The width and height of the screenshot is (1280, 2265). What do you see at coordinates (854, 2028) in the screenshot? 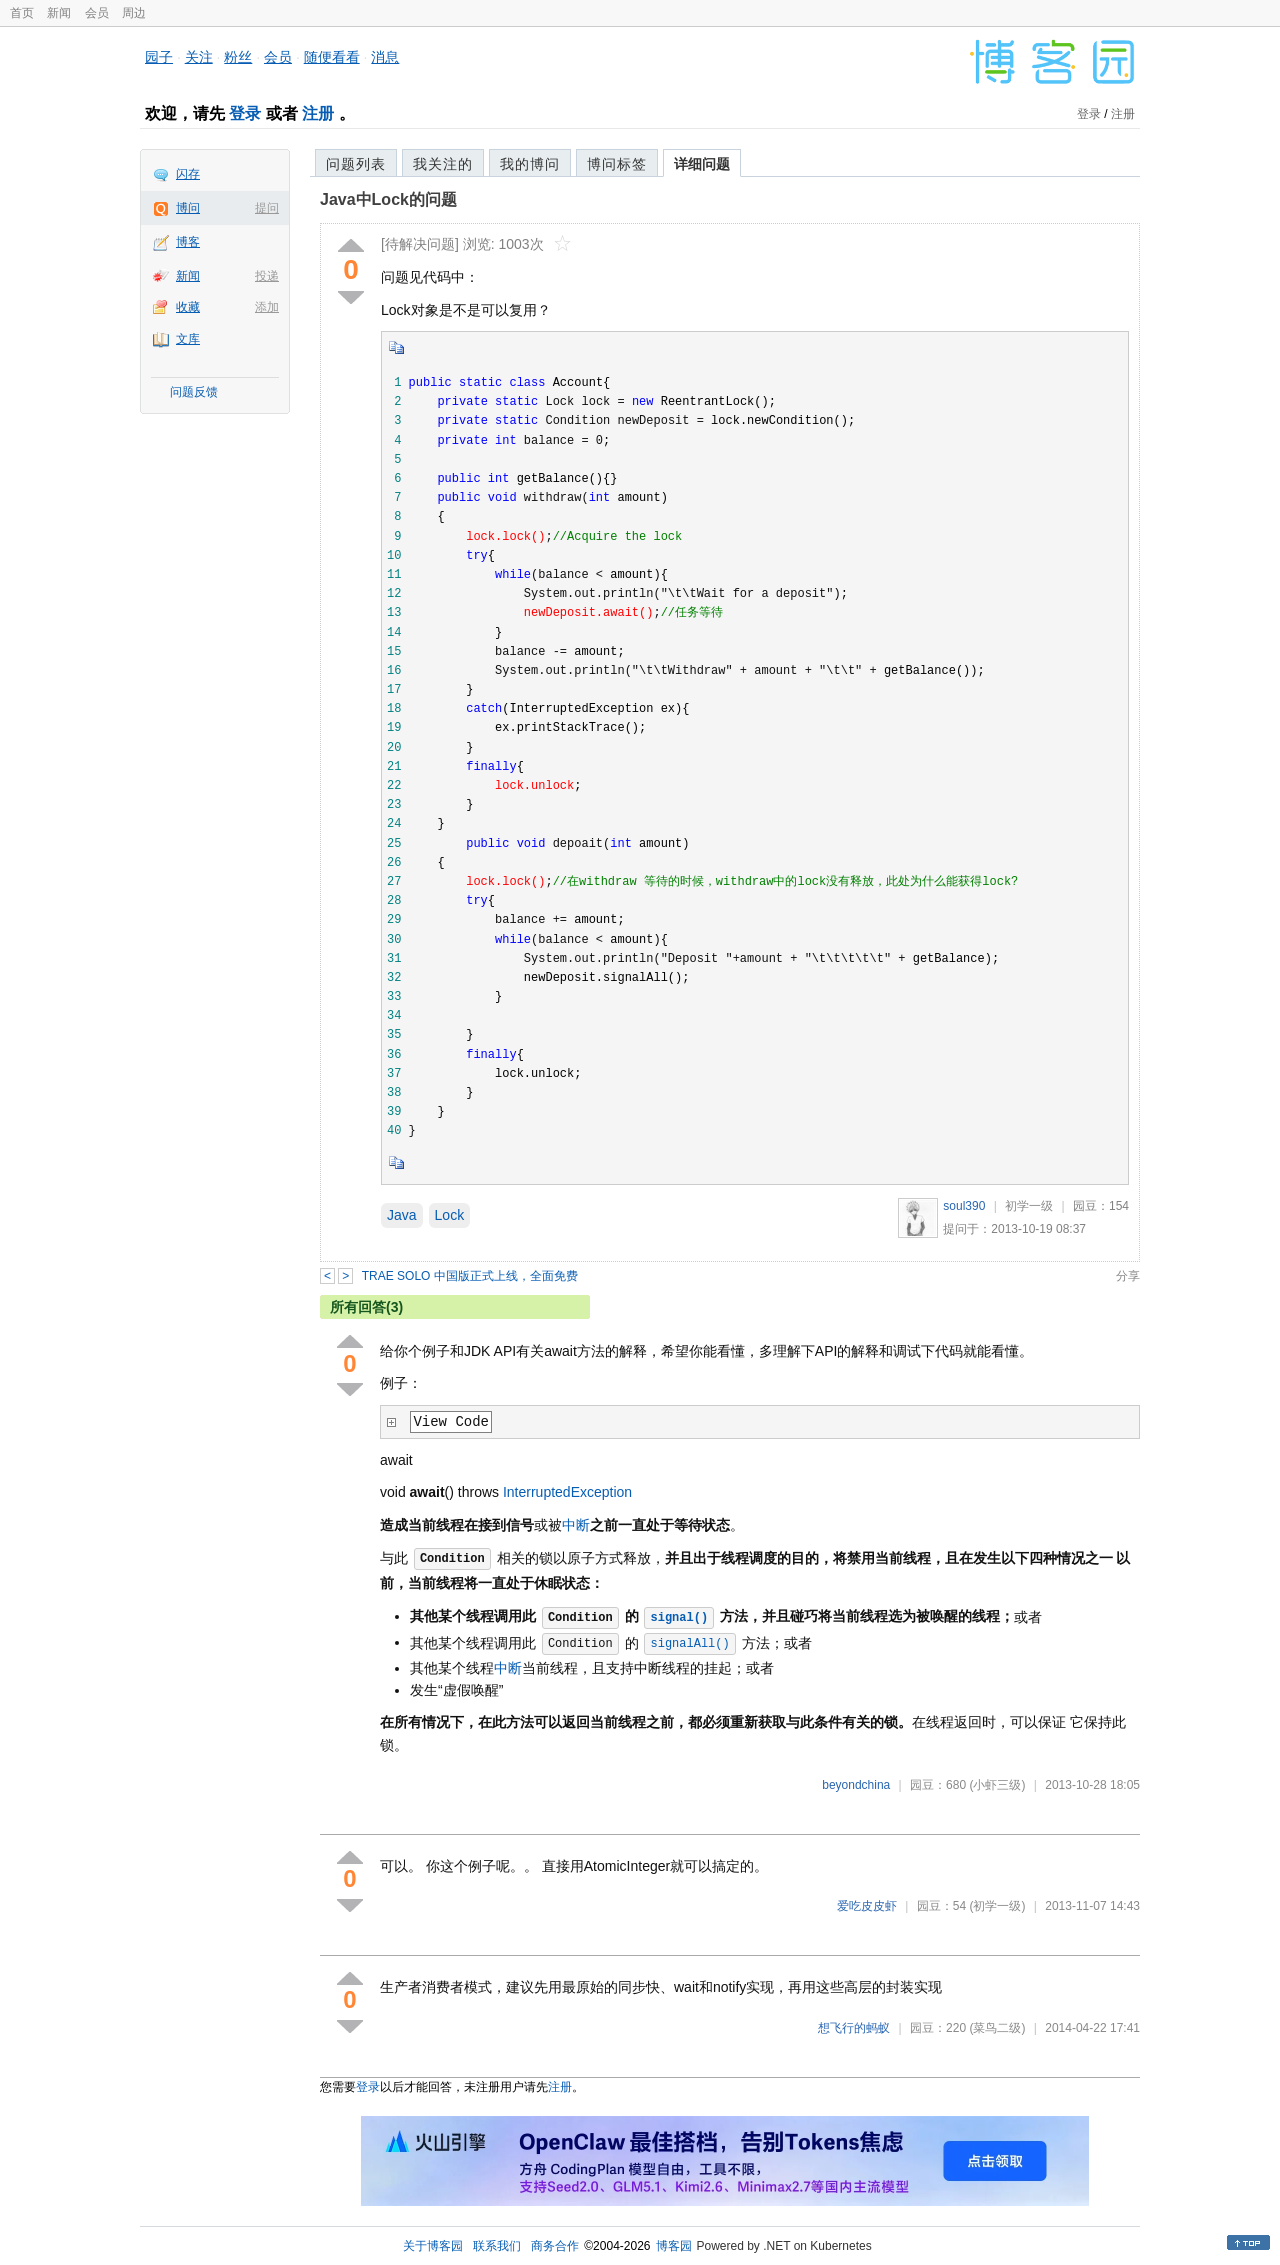
I see `想飞行的蚂蚁` at bounding box center [854, 2028].